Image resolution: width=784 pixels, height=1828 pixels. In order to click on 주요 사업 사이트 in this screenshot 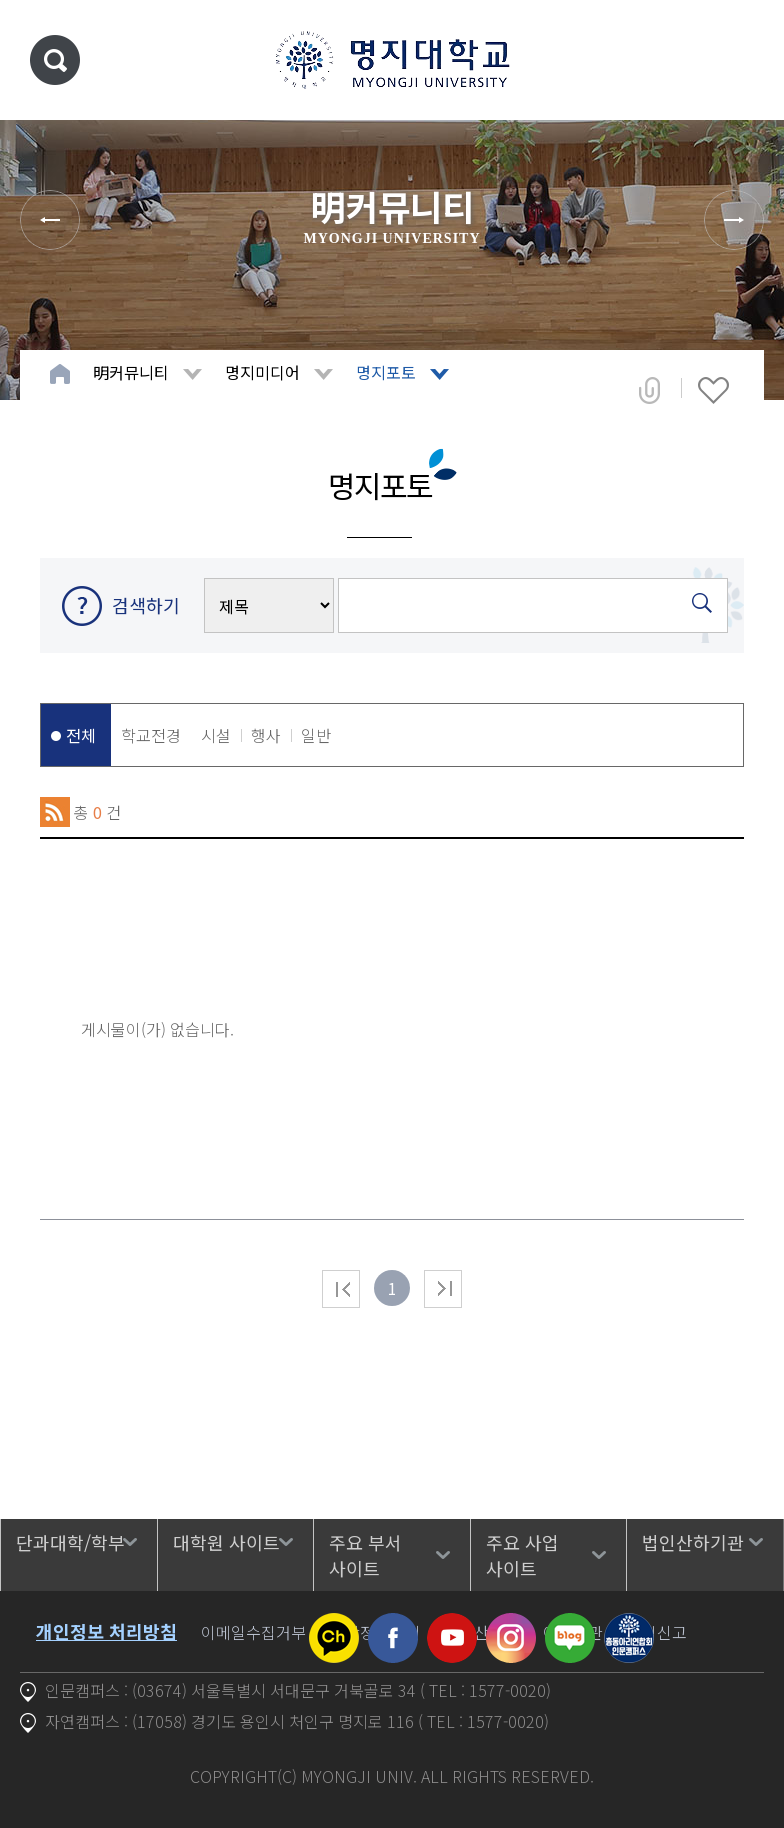, I will do `click(522, 1555)`.